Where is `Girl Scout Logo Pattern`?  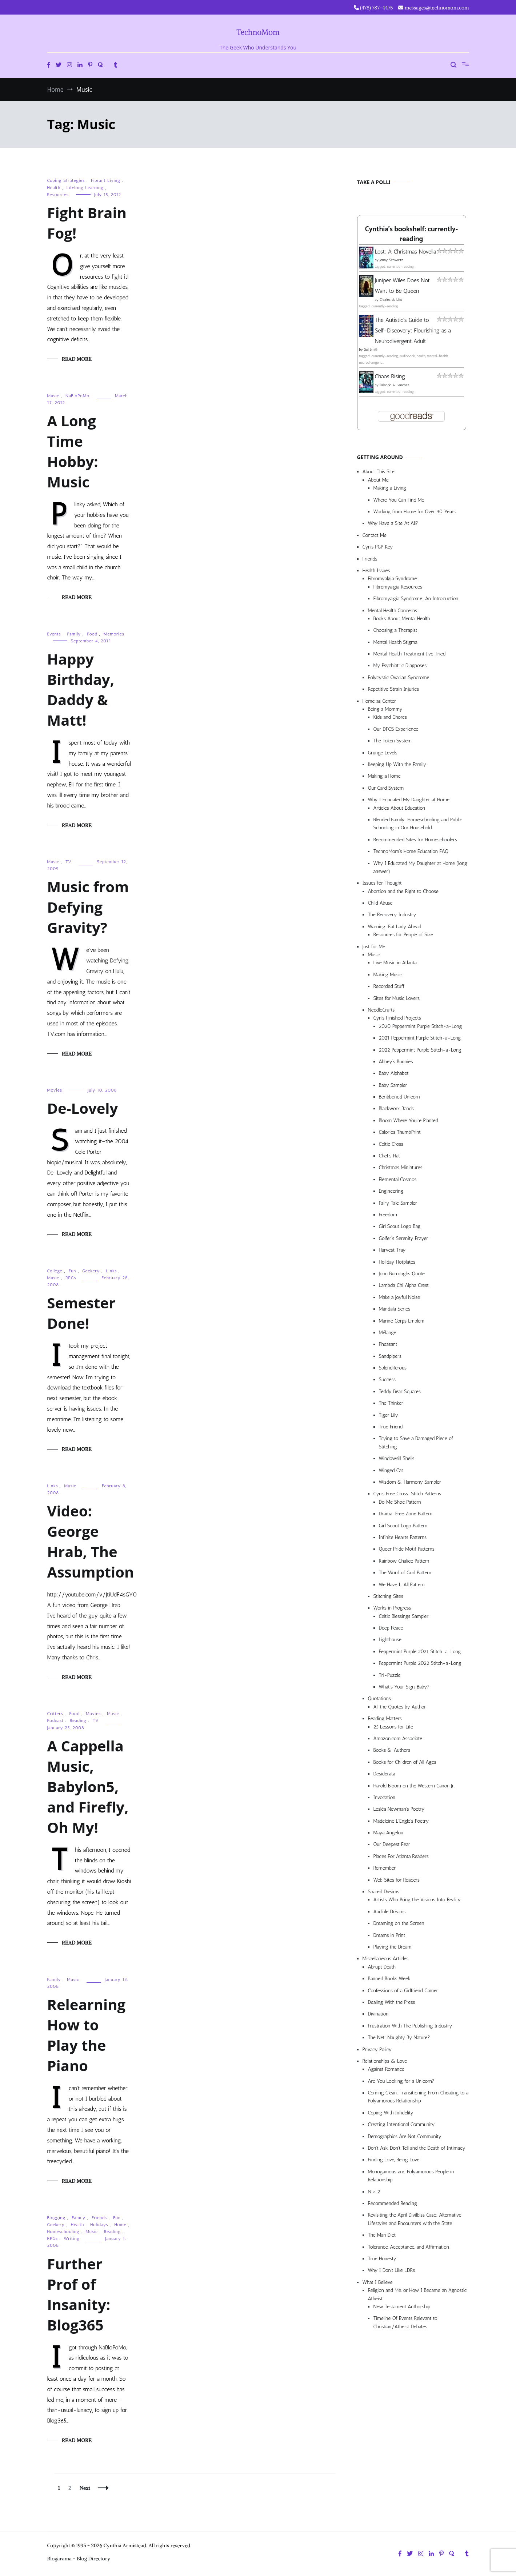
Girl Scout Logo Pattern is located at coordinates (403, 1526).